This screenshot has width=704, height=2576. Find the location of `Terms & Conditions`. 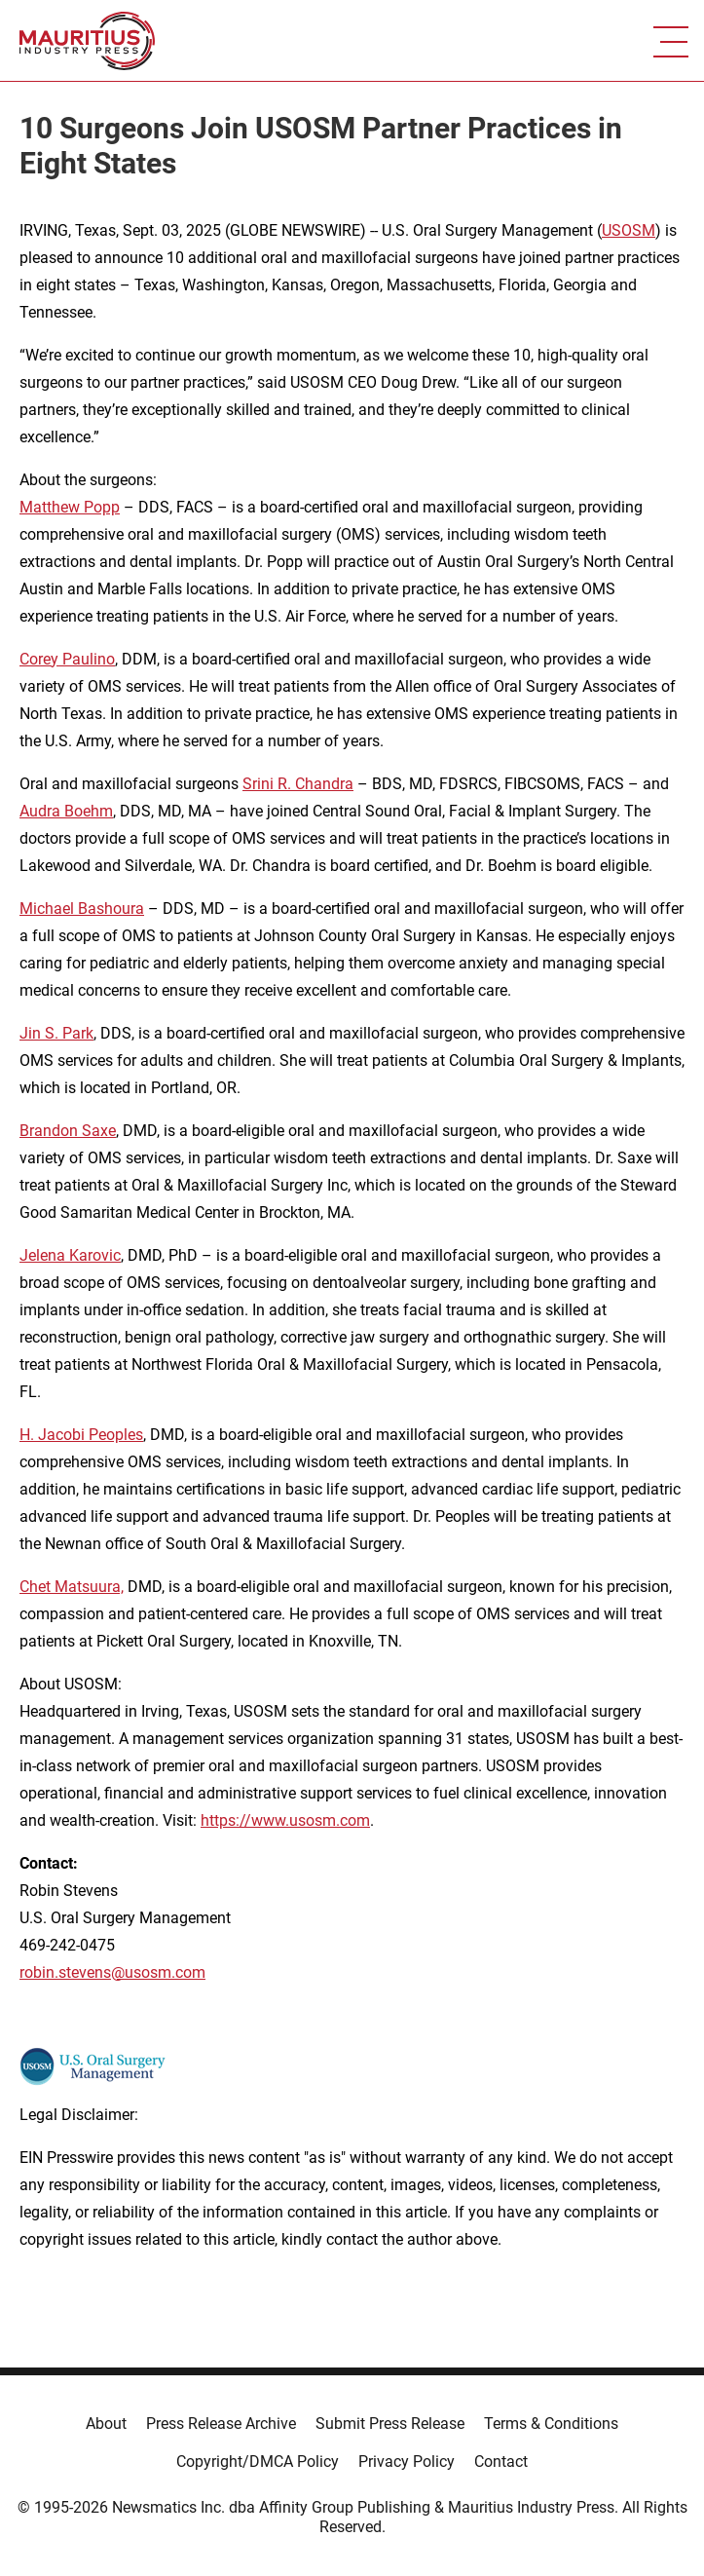

Terms & Conditions is located at coordinates (551, 2423).